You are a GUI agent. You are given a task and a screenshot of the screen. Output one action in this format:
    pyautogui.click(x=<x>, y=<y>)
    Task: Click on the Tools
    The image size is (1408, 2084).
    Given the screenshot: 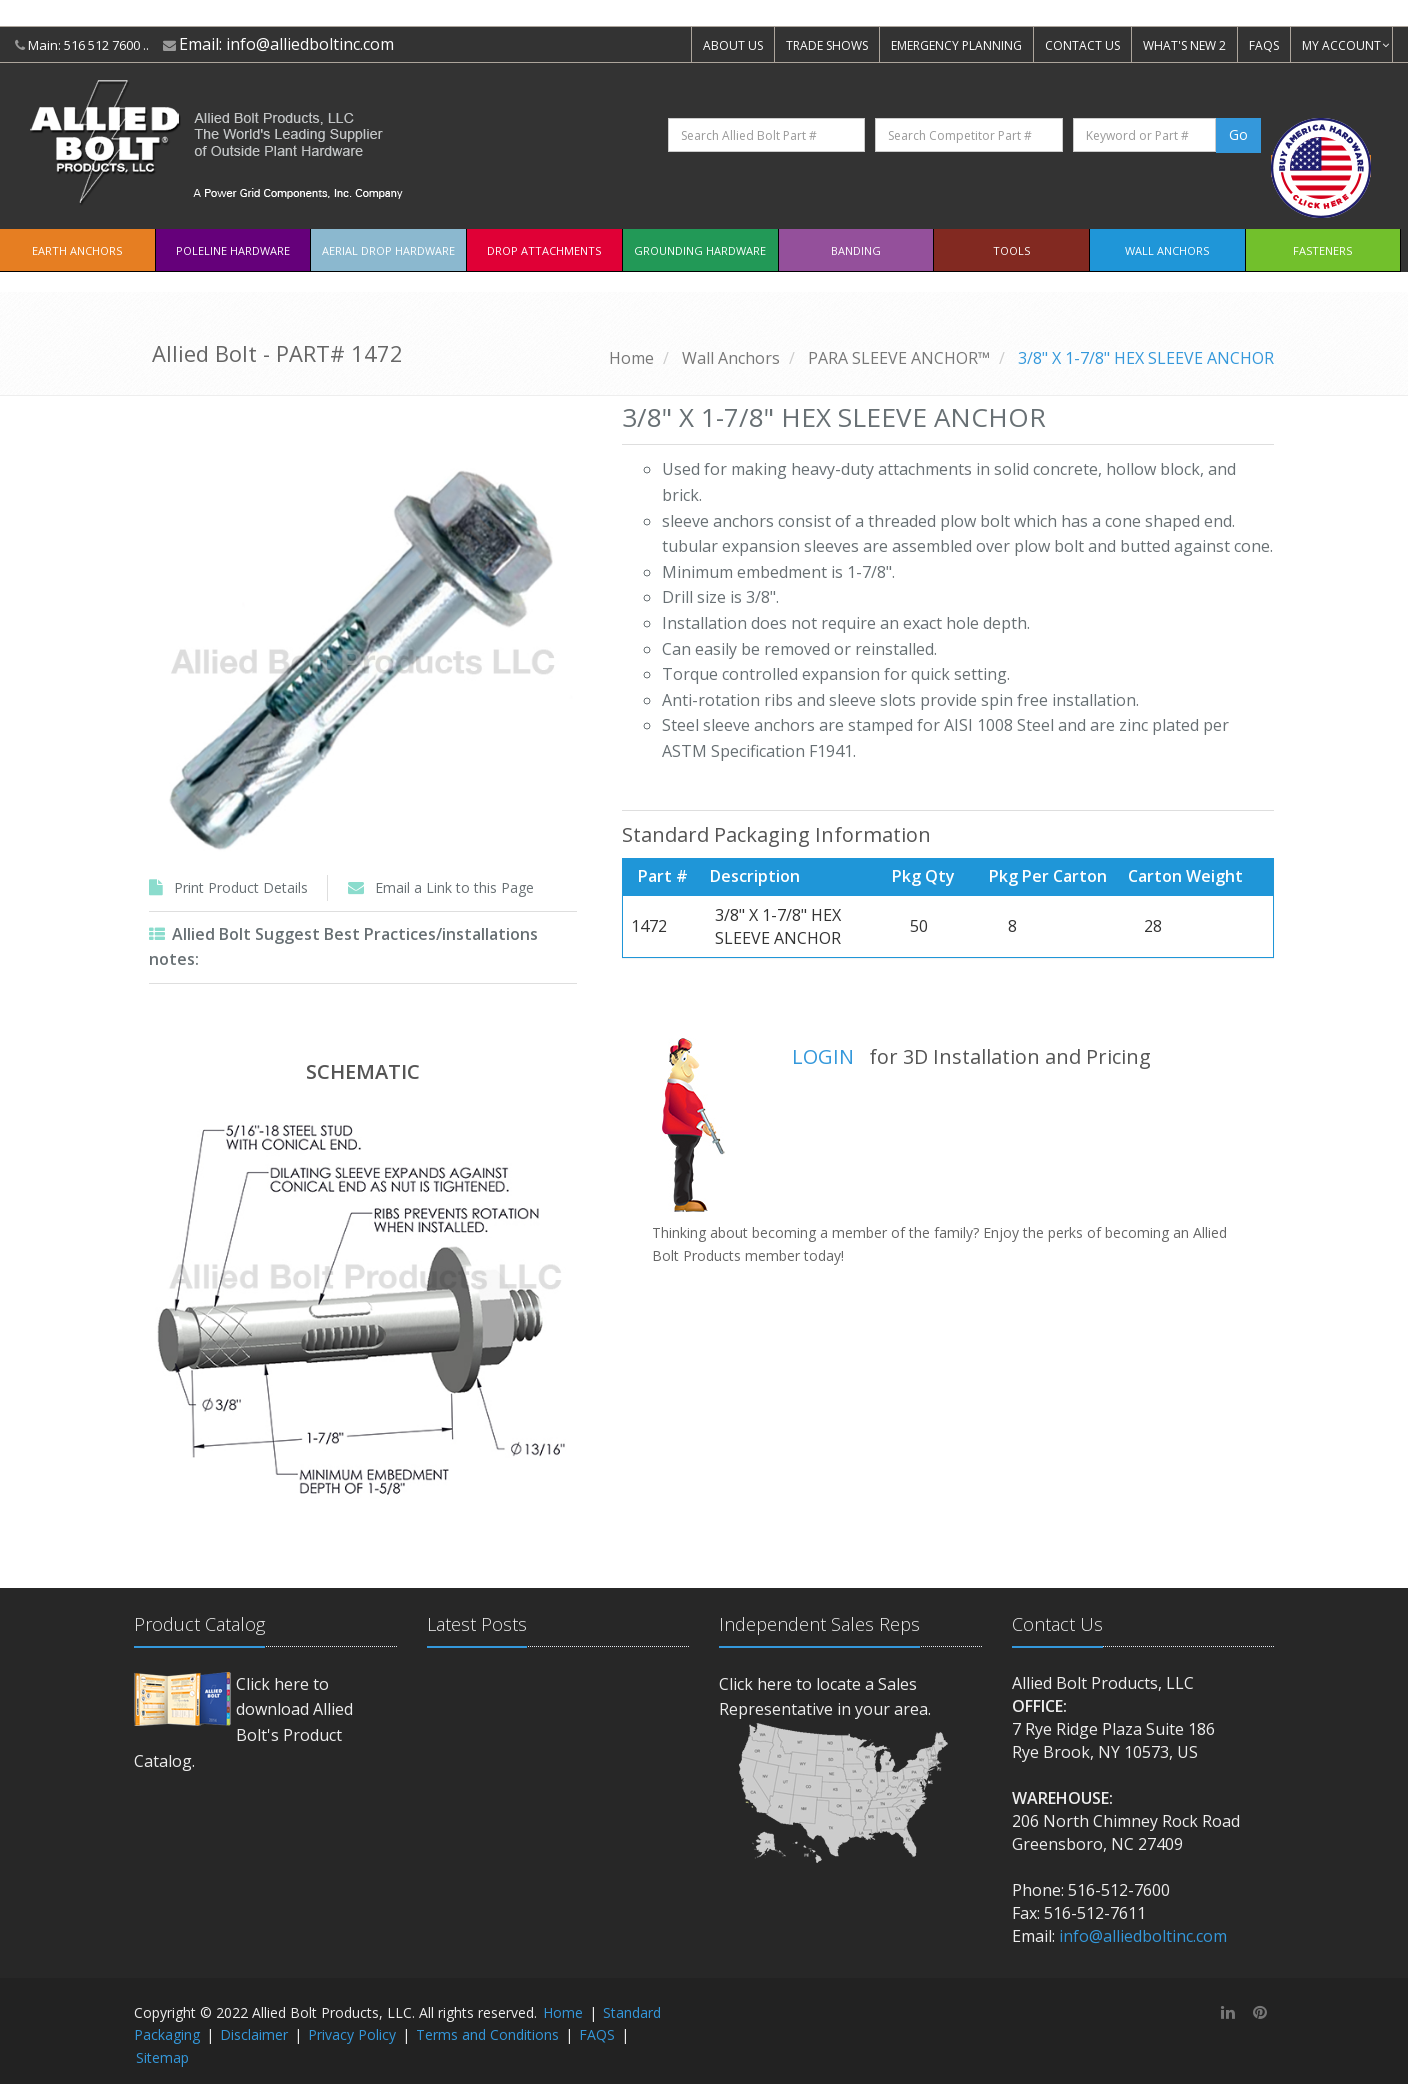 What is the action you would take?
    pyautogui.click(x=1011, y=250)
    